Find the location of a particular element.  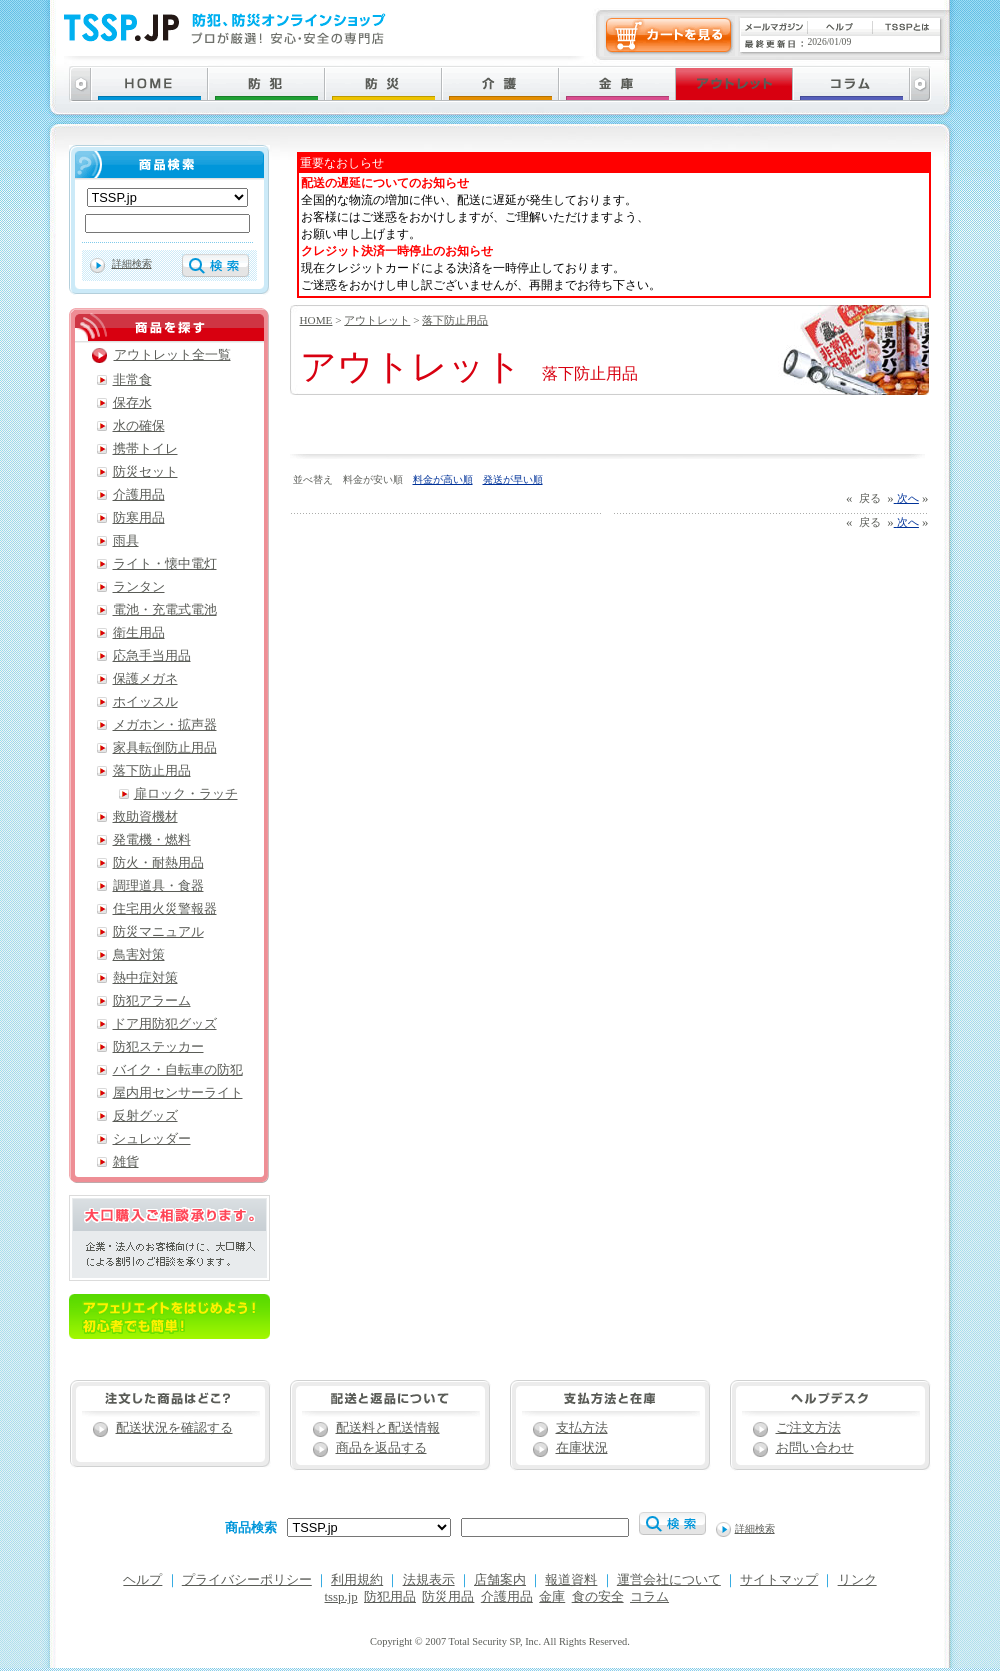

料金が高い順 is located at coordinates (443, 479).